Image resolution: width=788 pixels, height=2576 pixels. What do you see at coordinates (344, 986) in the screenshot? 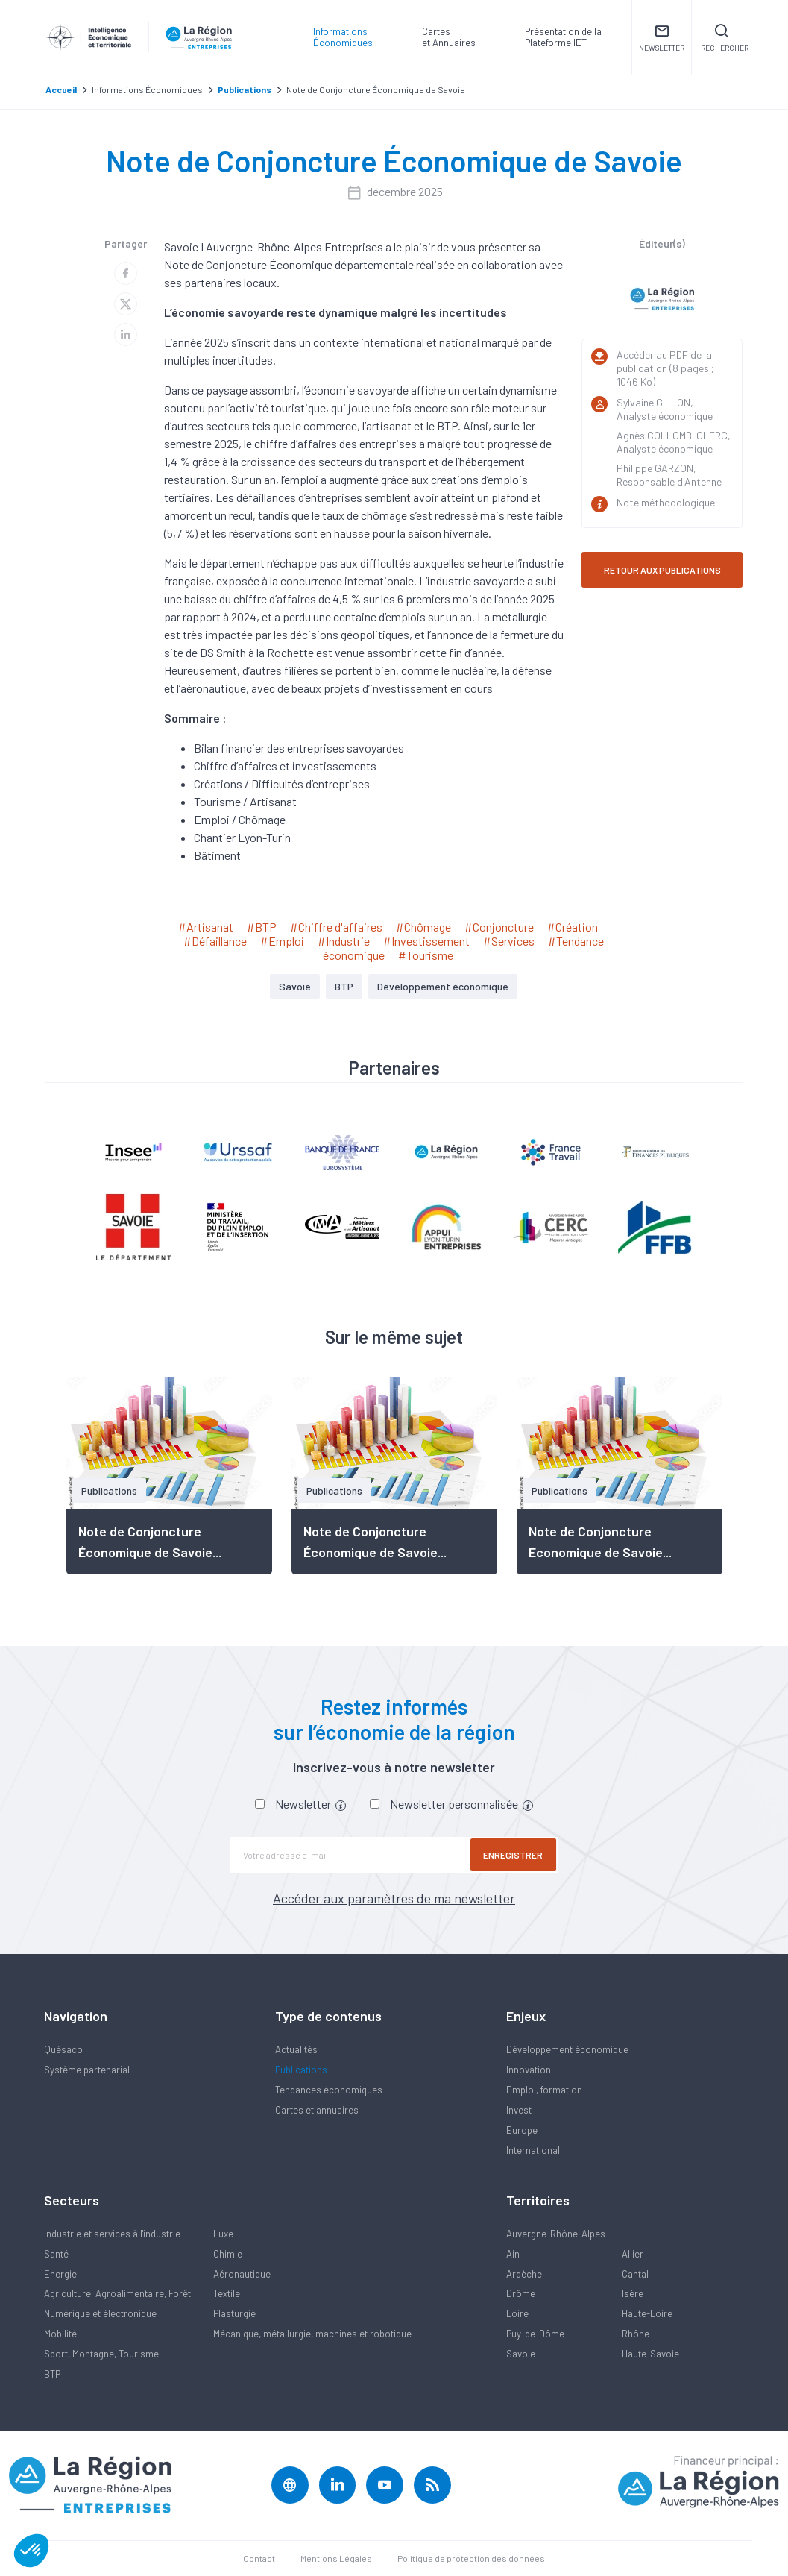
I see `BTP` at bounding box center [344, 986].